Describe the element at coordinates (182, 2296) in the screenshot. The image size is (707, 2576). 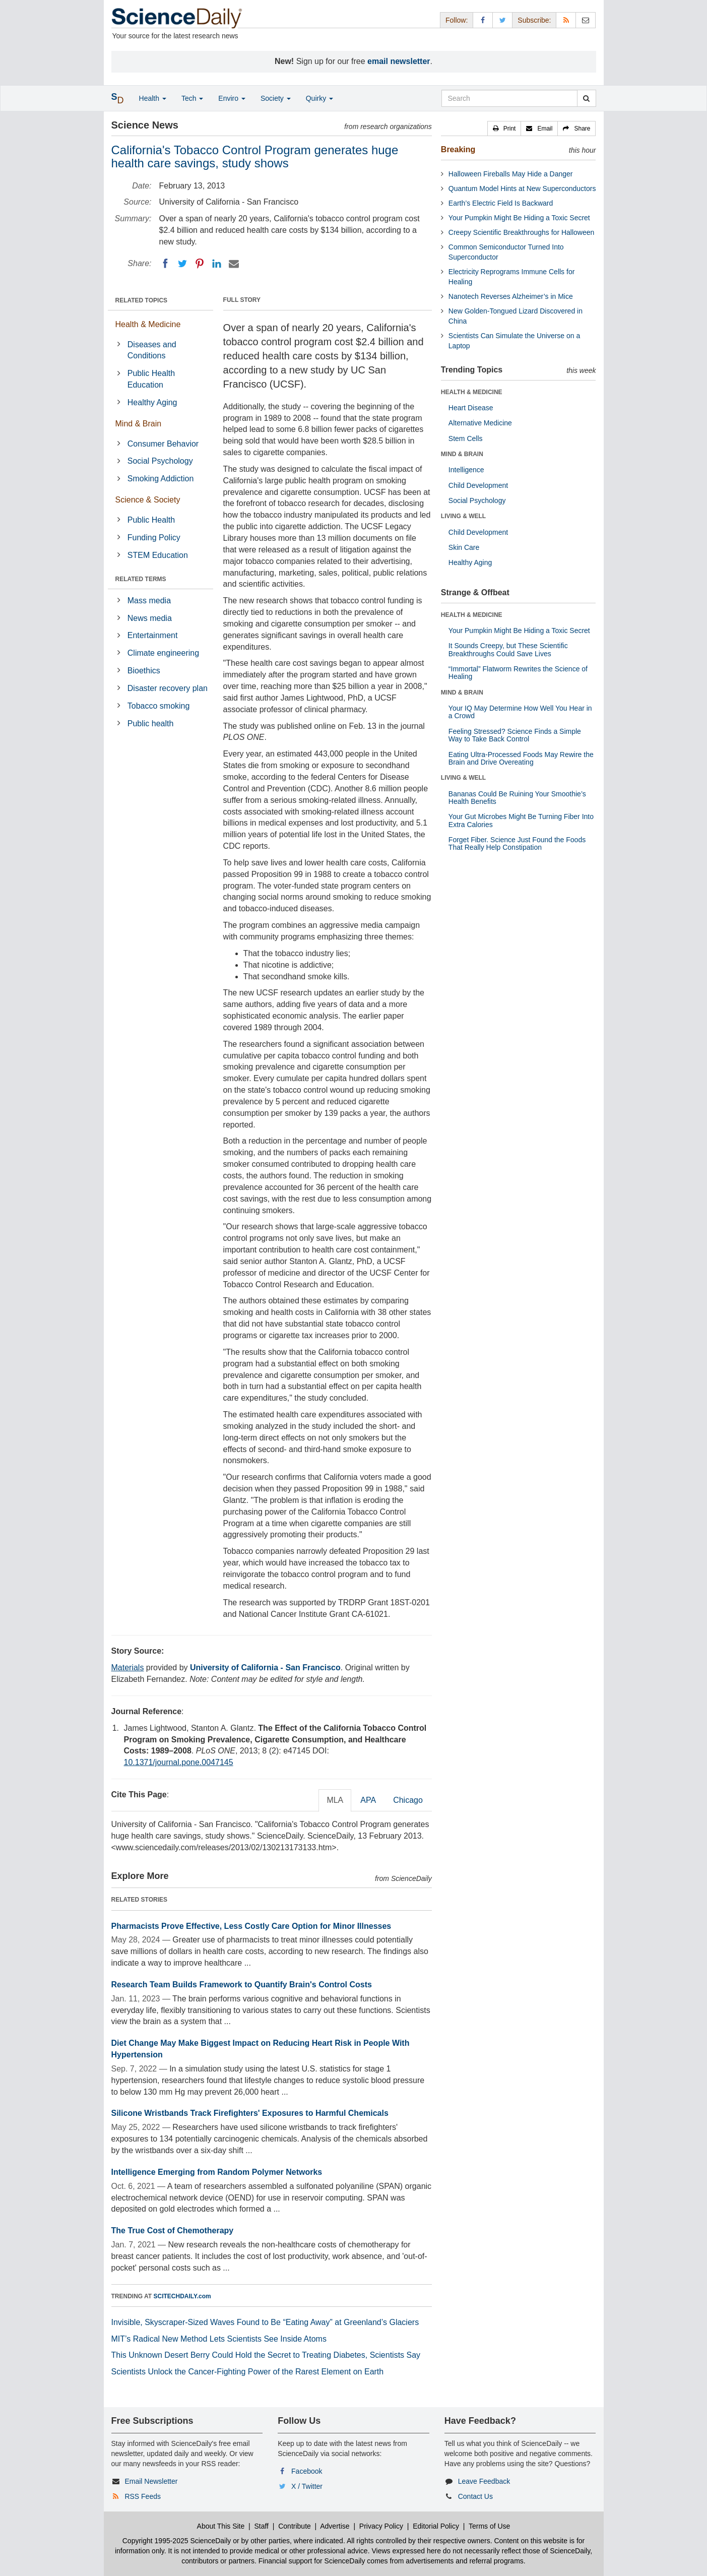
I see `SCITECHDAILY.com` at that location.